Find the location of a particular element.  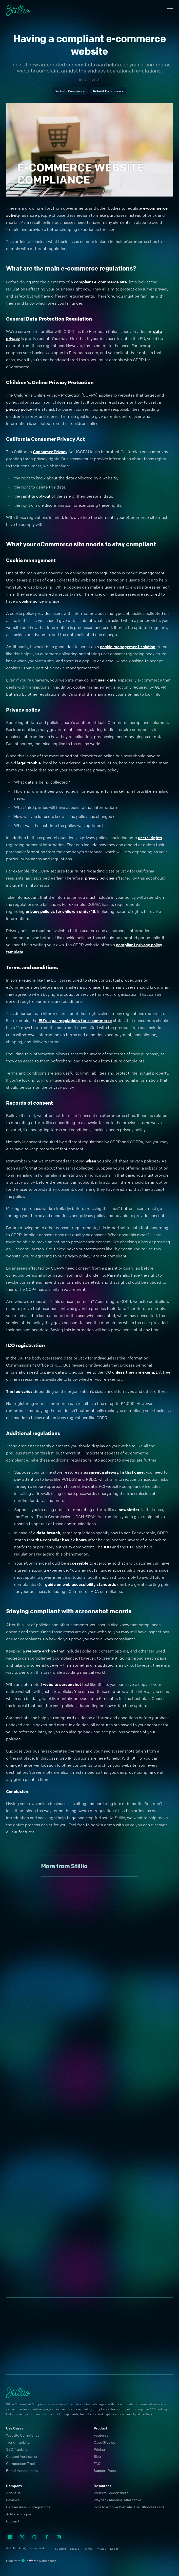

Trend Tracking is located at coordinates (18, 2442).